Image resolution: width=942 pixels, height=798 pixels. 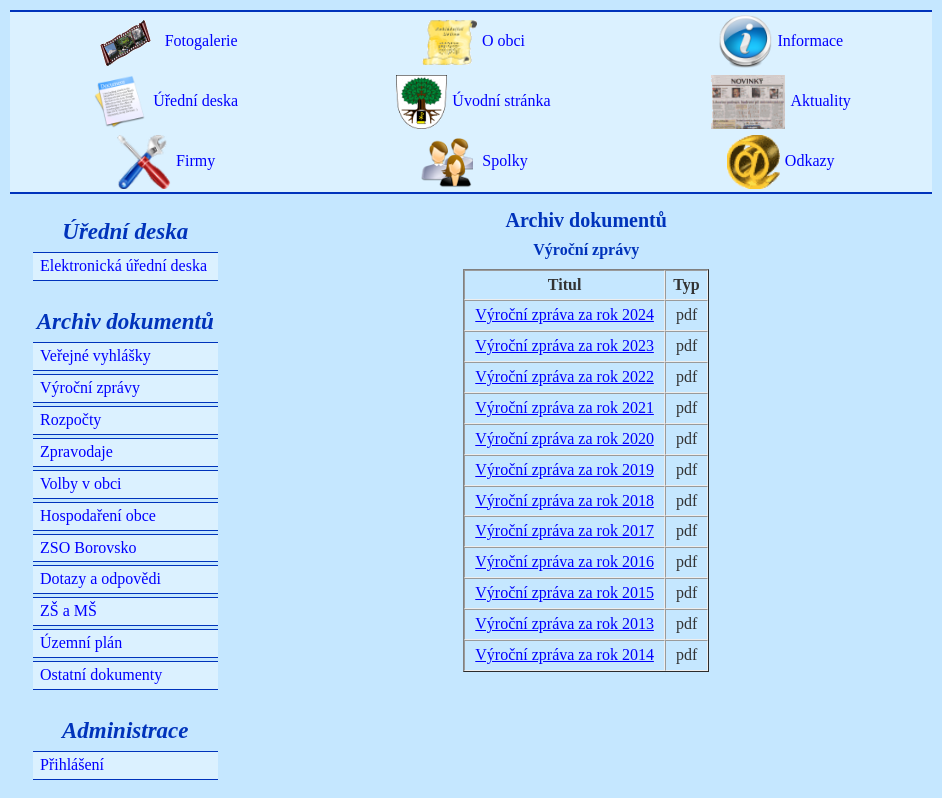 I want to click on Rozpočty, so click(x=70, y=419).